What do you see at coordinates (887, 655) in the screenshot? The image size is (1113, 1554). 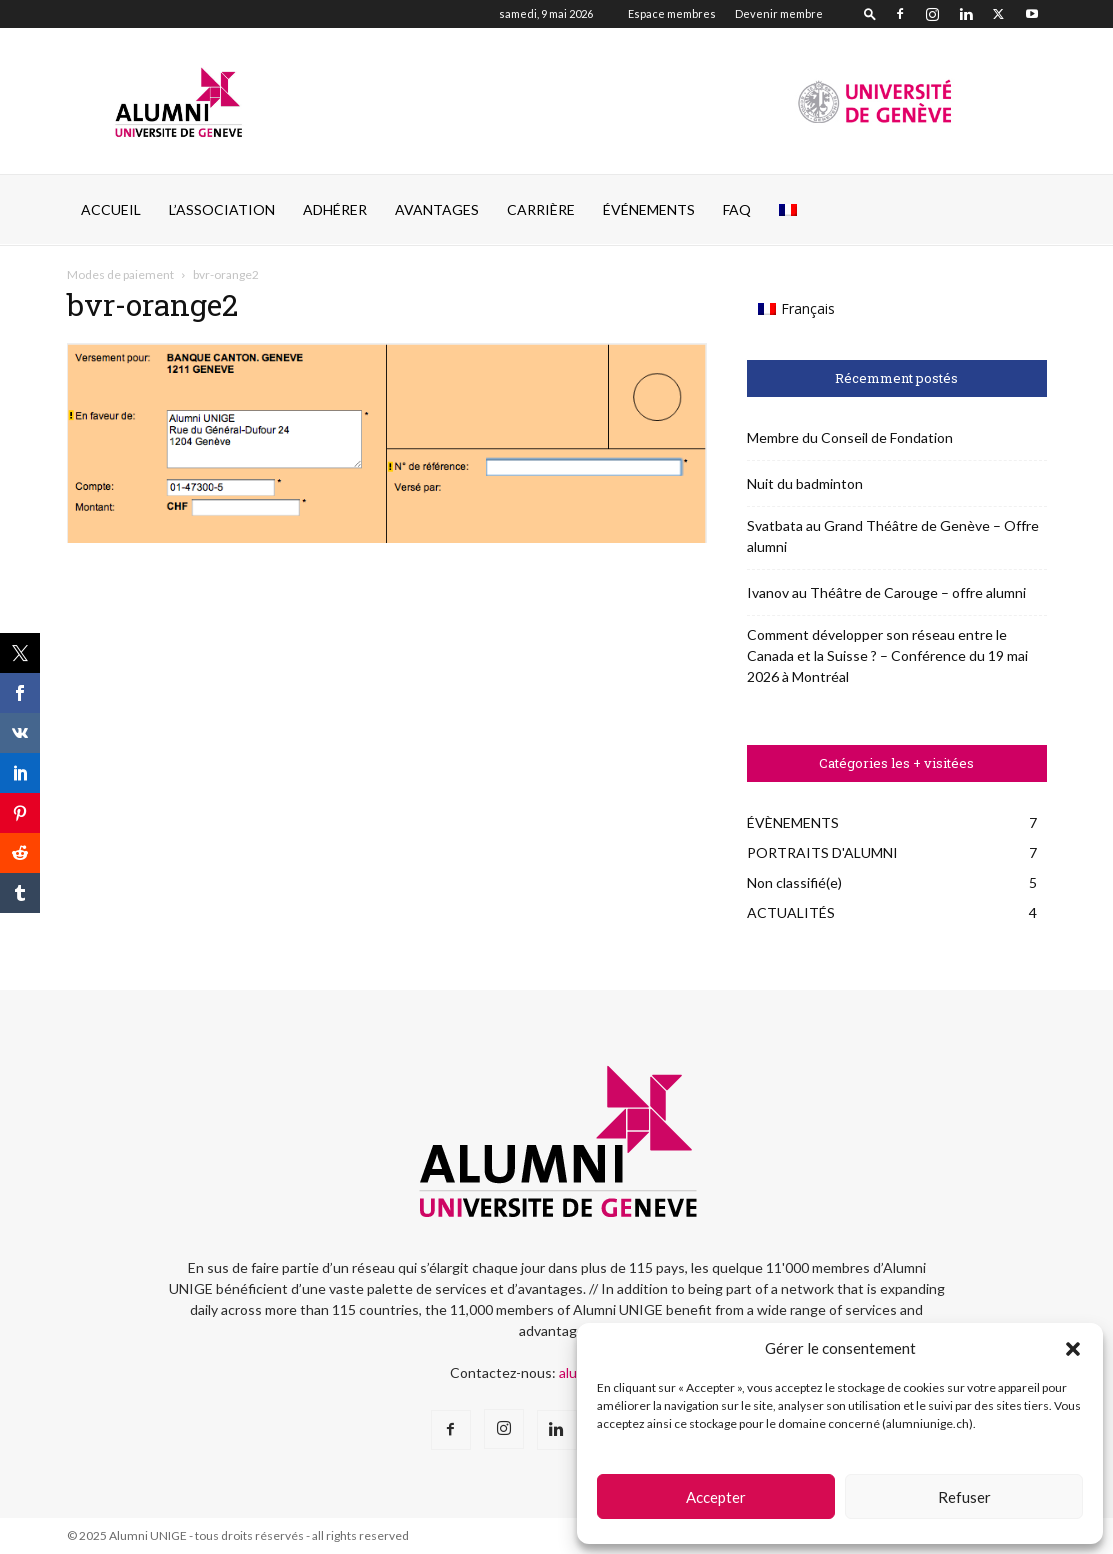 I see `Comment développer son réseau entre le Canada et la Suisse ? – Conférence du 19 mai 2026 à Montréal` at bounding box center [887, 655].